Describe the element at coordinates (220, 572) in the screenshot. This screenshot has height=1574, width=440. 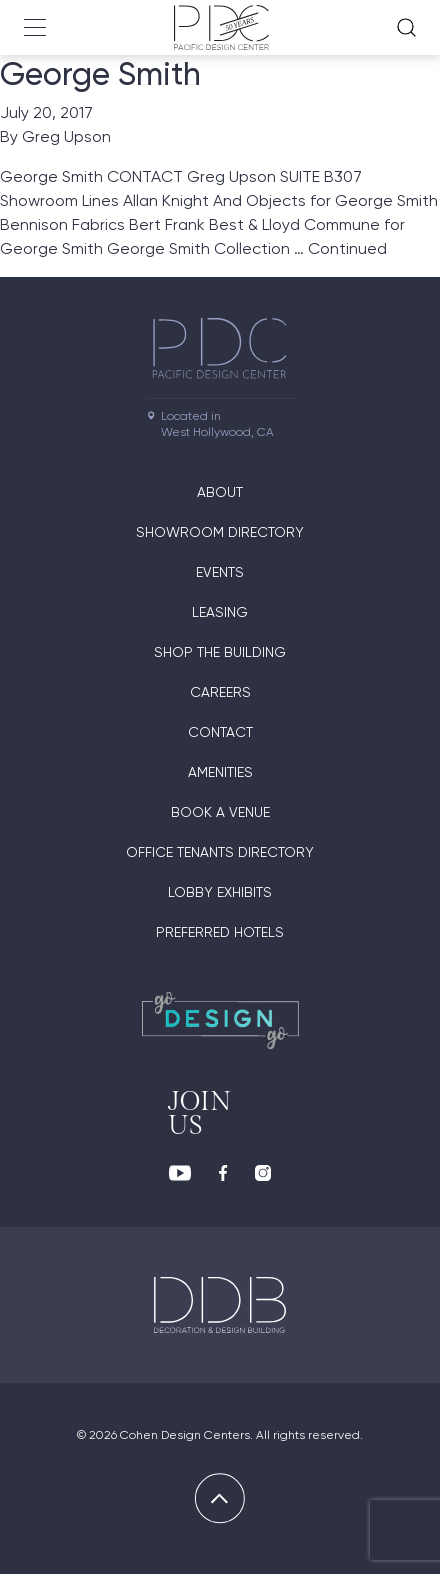
I see `Events` at that location.